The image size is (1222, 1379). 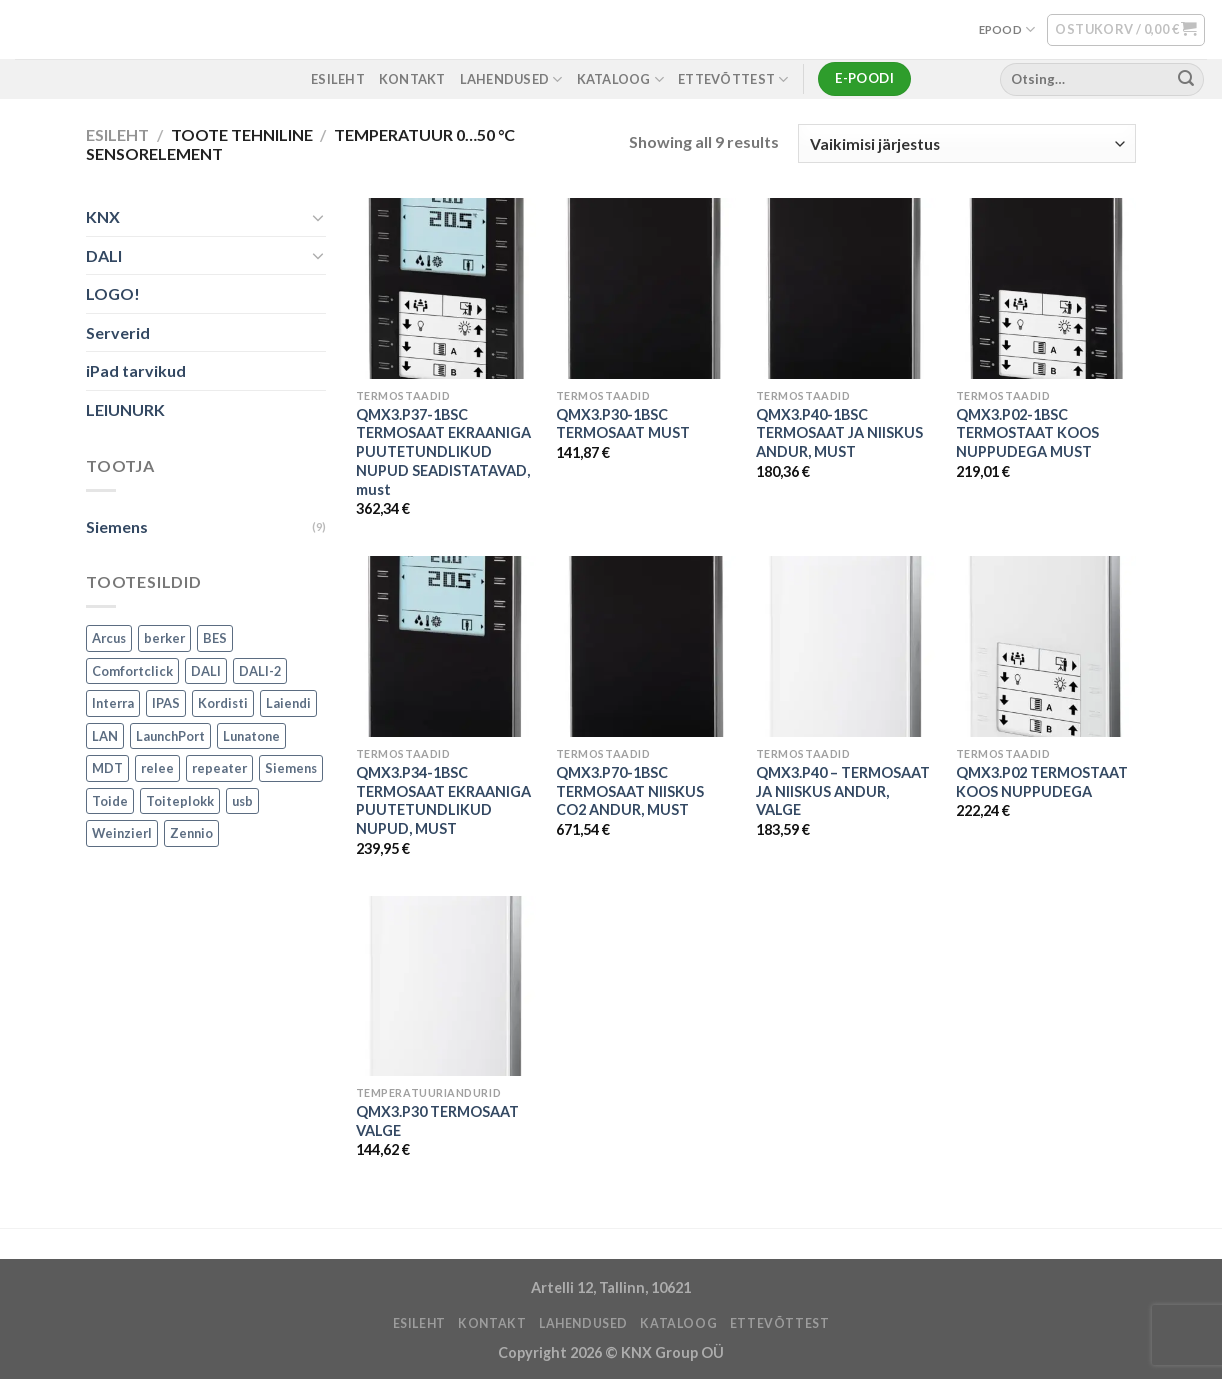 What do you see at coordinates (443, 800) in the screenshot?
I see `QMX3.P34-1BSC TERMOSAAT EKRAANIGA PUUTETUNDLIKUD NUPUD, MUST` at bounding box center [443, 800].